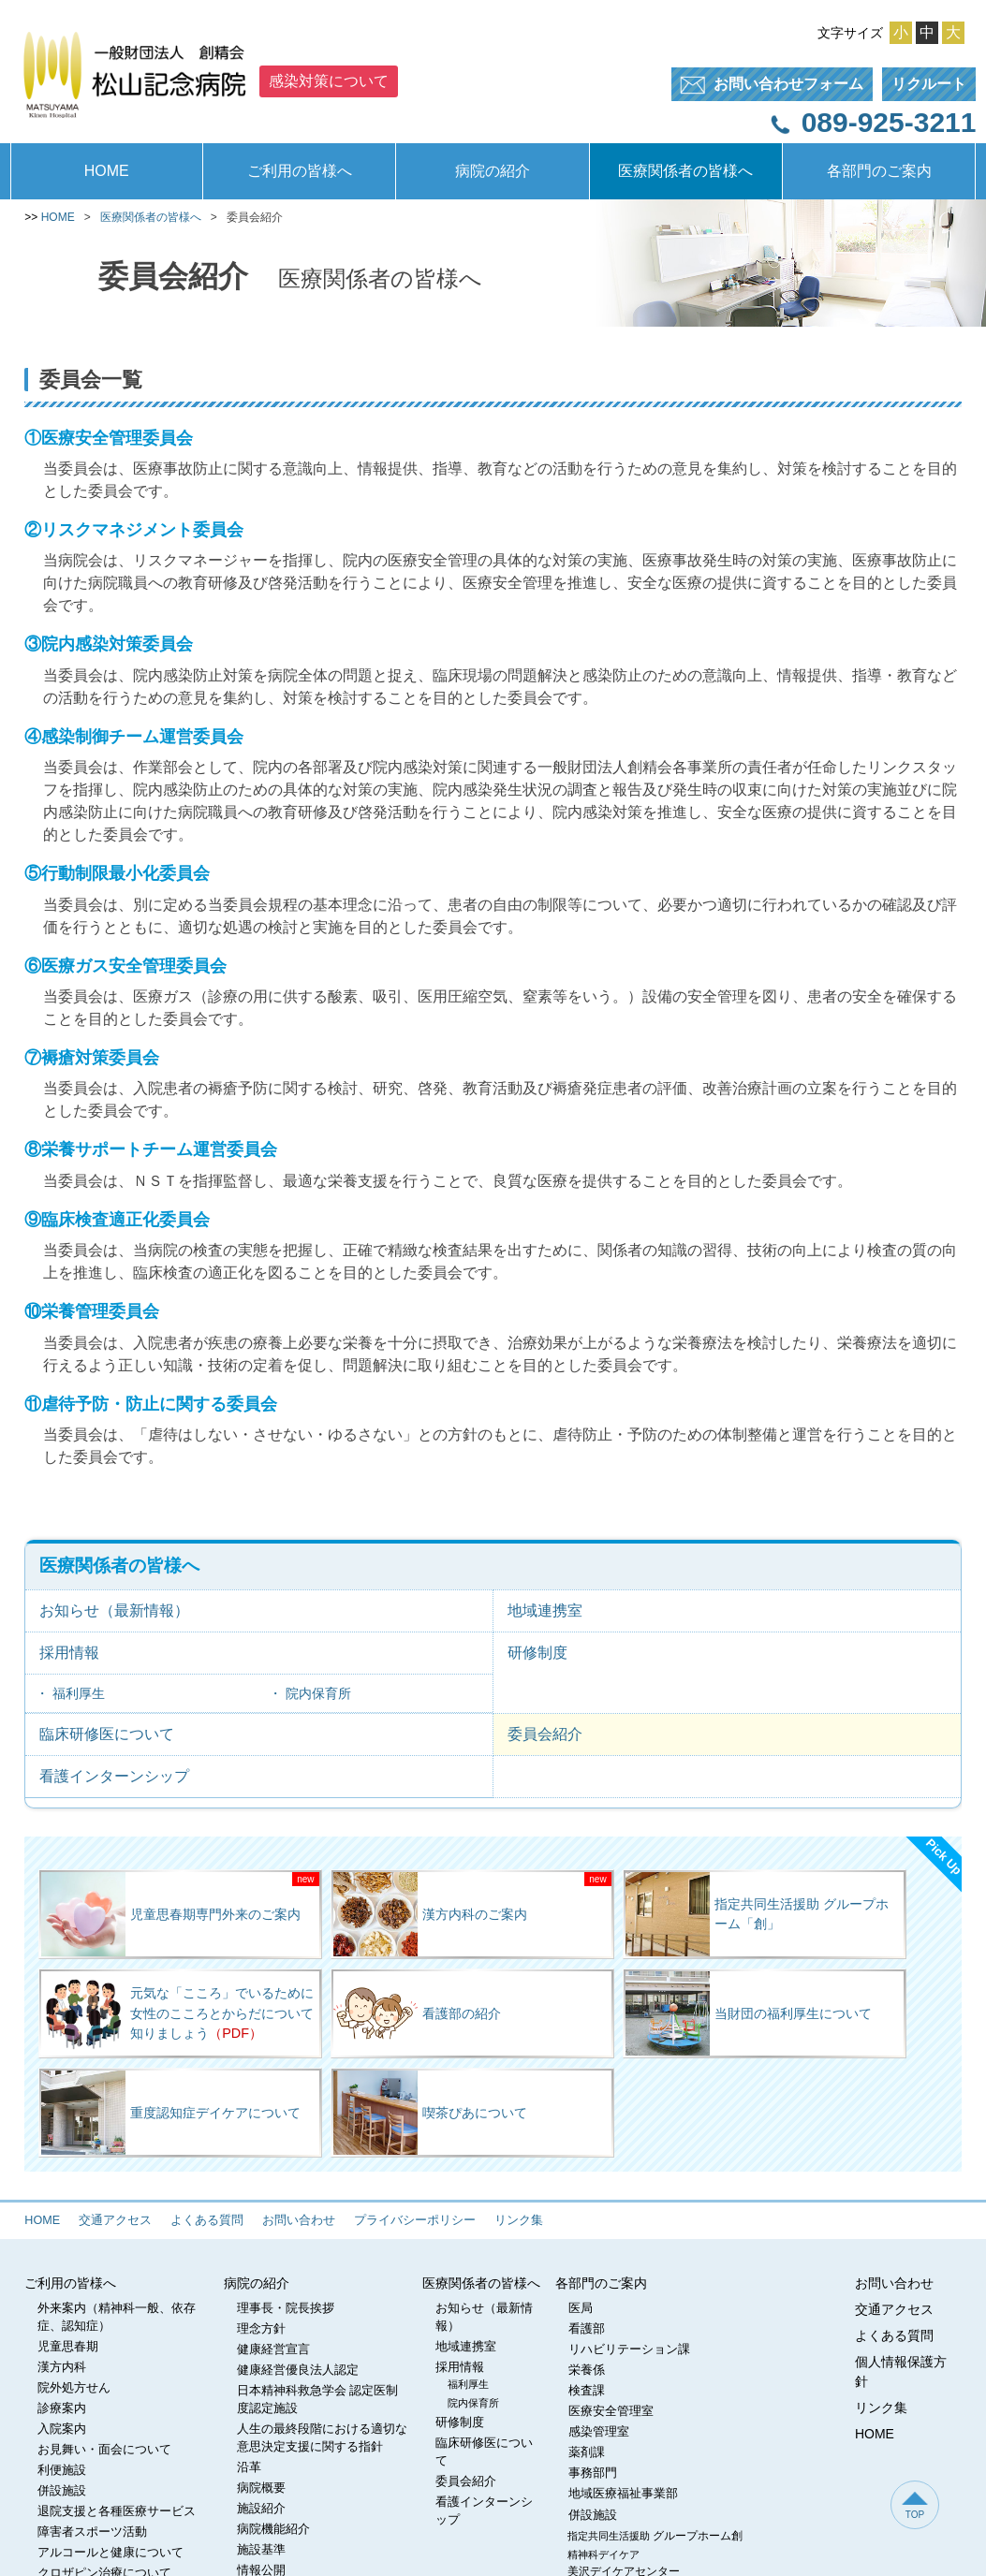  What do you see at coordinates (518, 2220) in the screenshot?
I see `リンク集` at bounding box center [518, 2220].